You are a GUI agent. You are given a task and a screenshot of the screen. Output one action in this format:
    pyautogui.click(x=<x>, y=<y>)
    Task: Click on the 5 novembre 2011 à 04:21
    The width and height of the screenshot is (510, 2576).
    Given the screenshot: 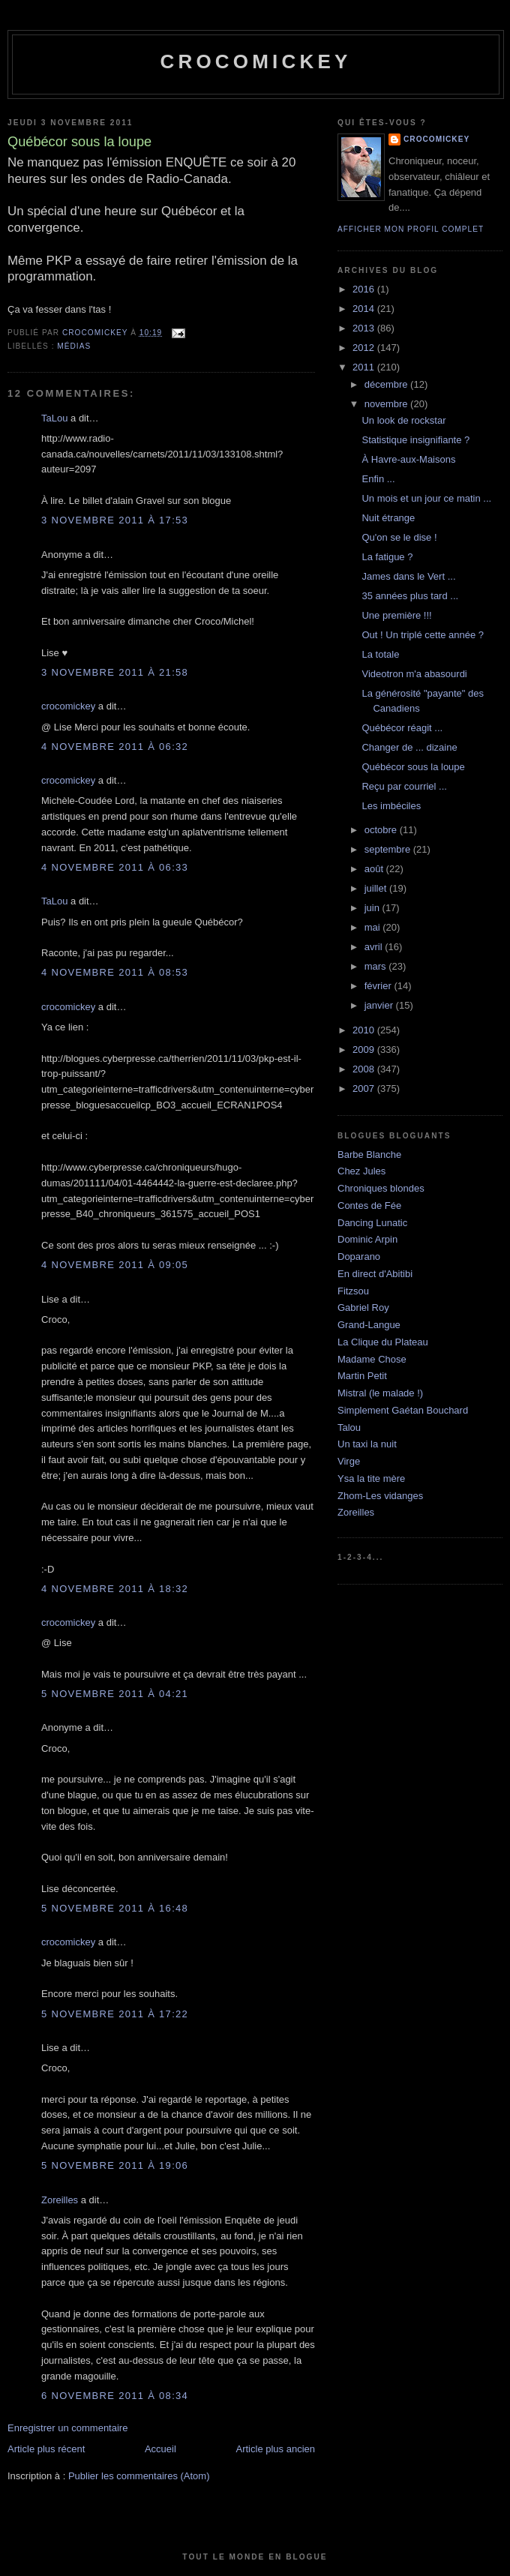 What is the action you would take?
    pyautogui.click(x=114, y=1693)
    